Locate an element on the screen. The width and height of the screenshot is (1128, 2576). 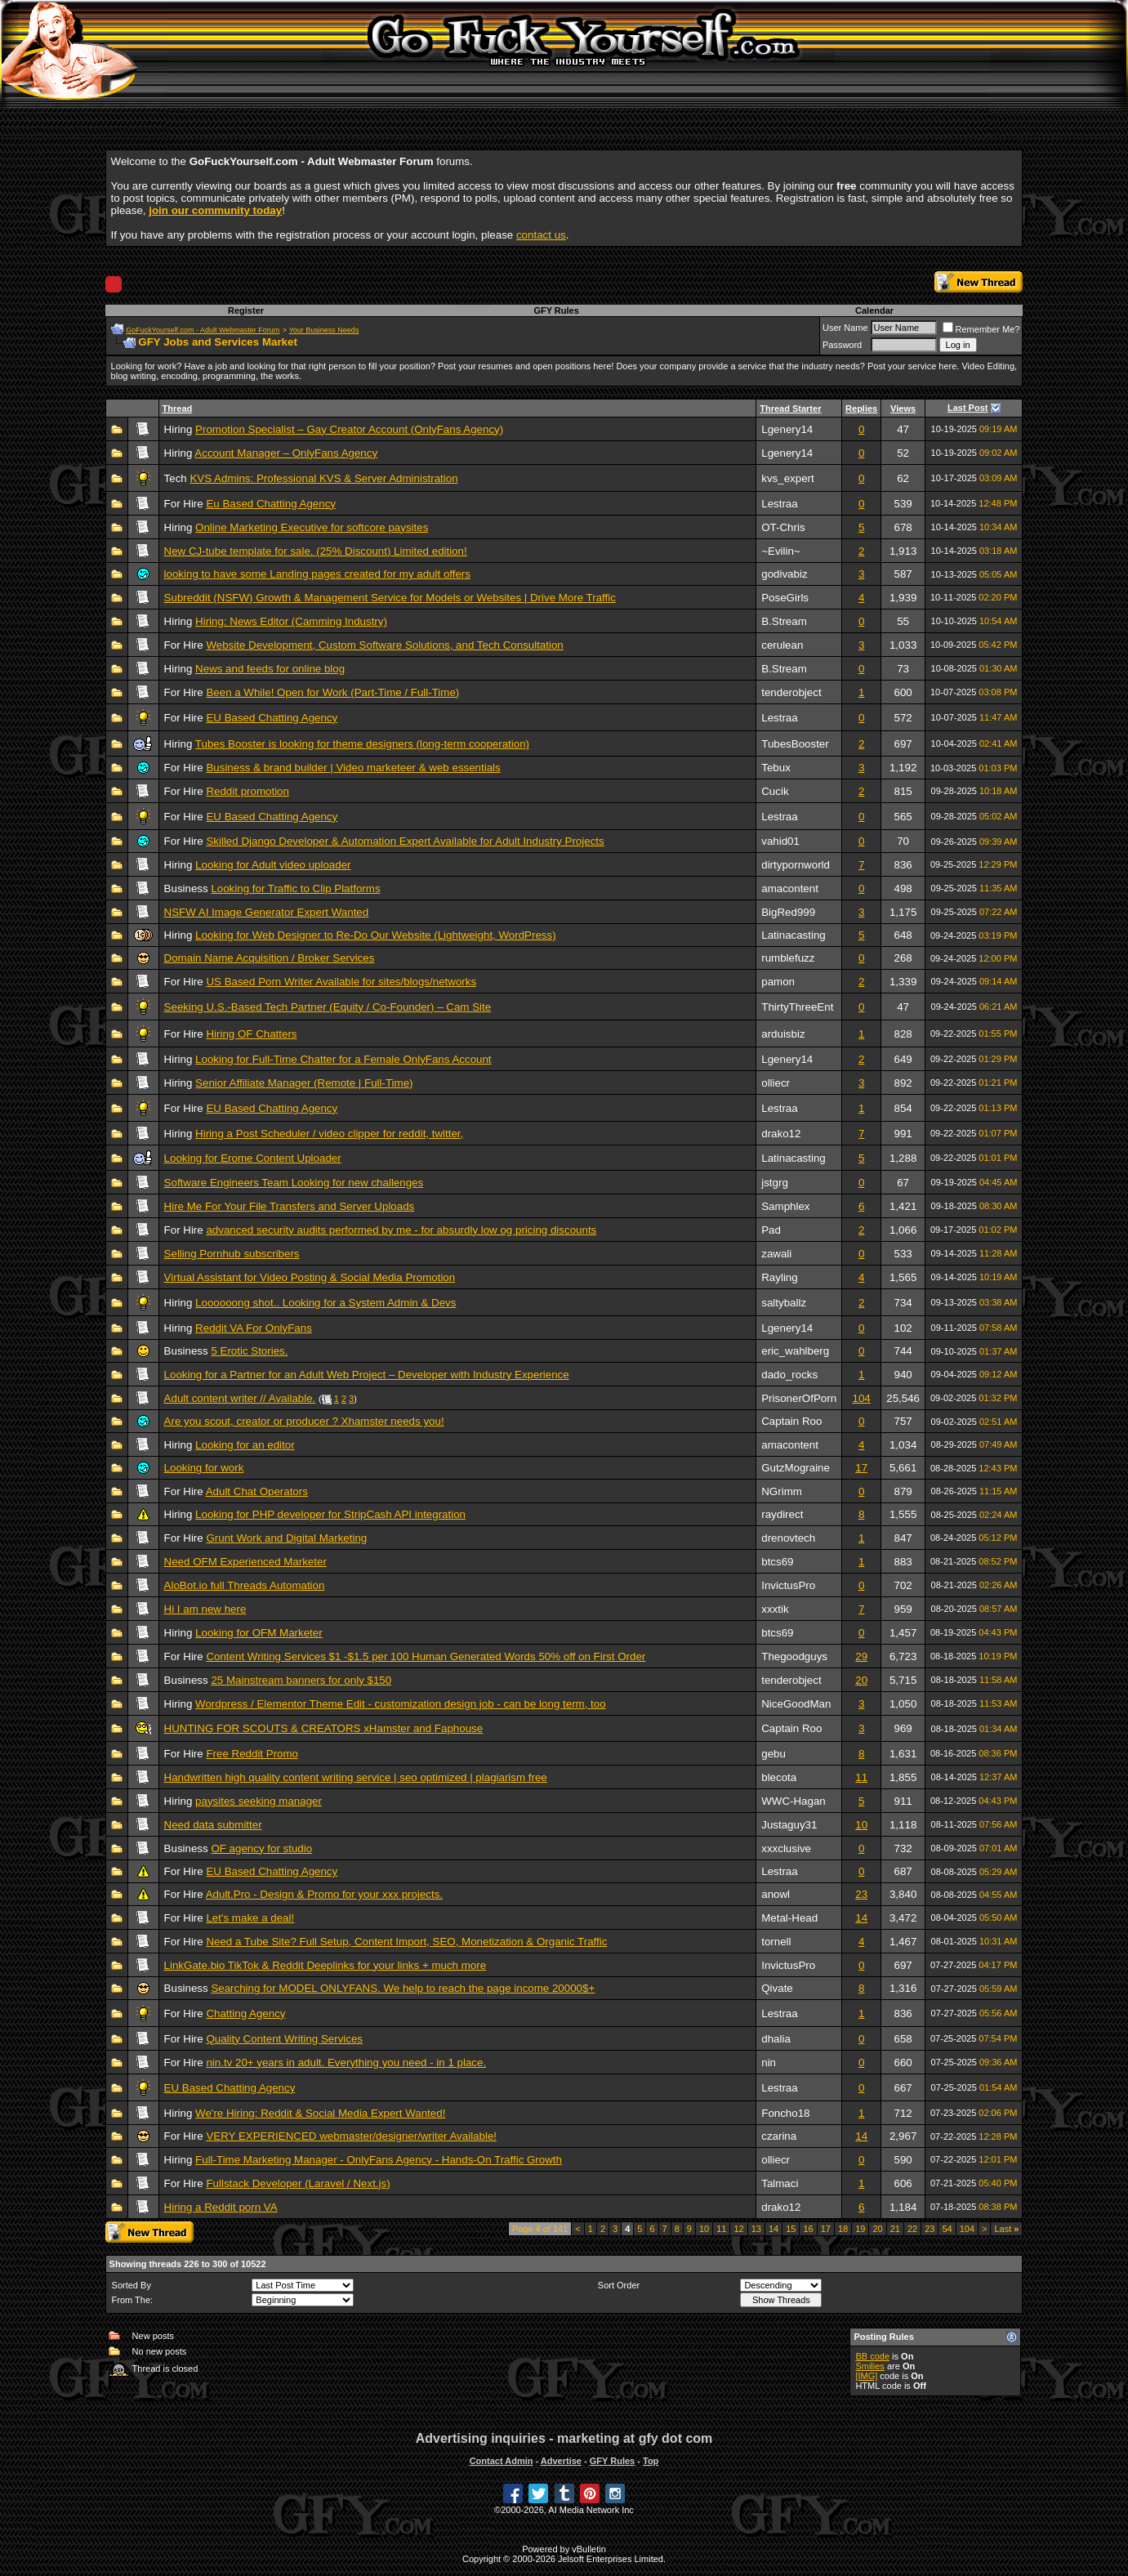
nin is located at coordinates (768, 2062).